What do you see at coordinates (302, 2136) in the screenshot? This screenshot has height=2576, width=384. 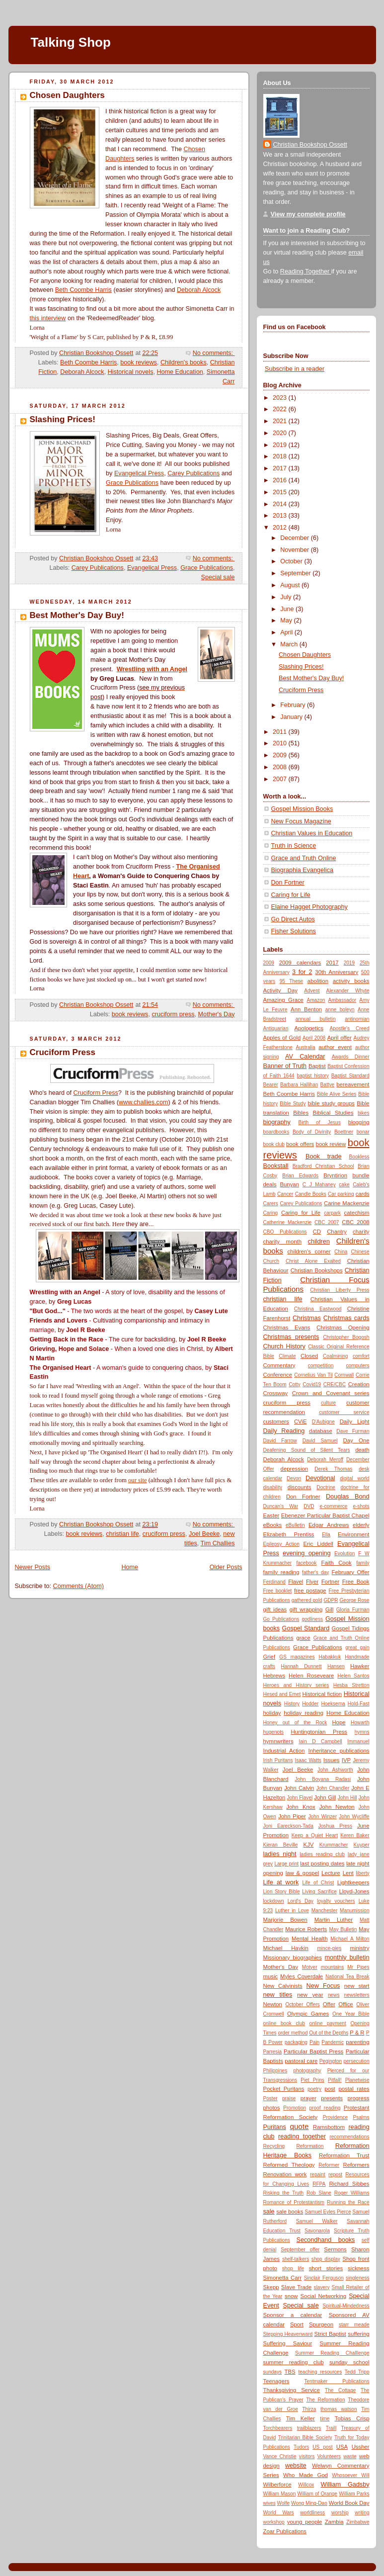 I see `reading together` at bounding box center [302, 2136].